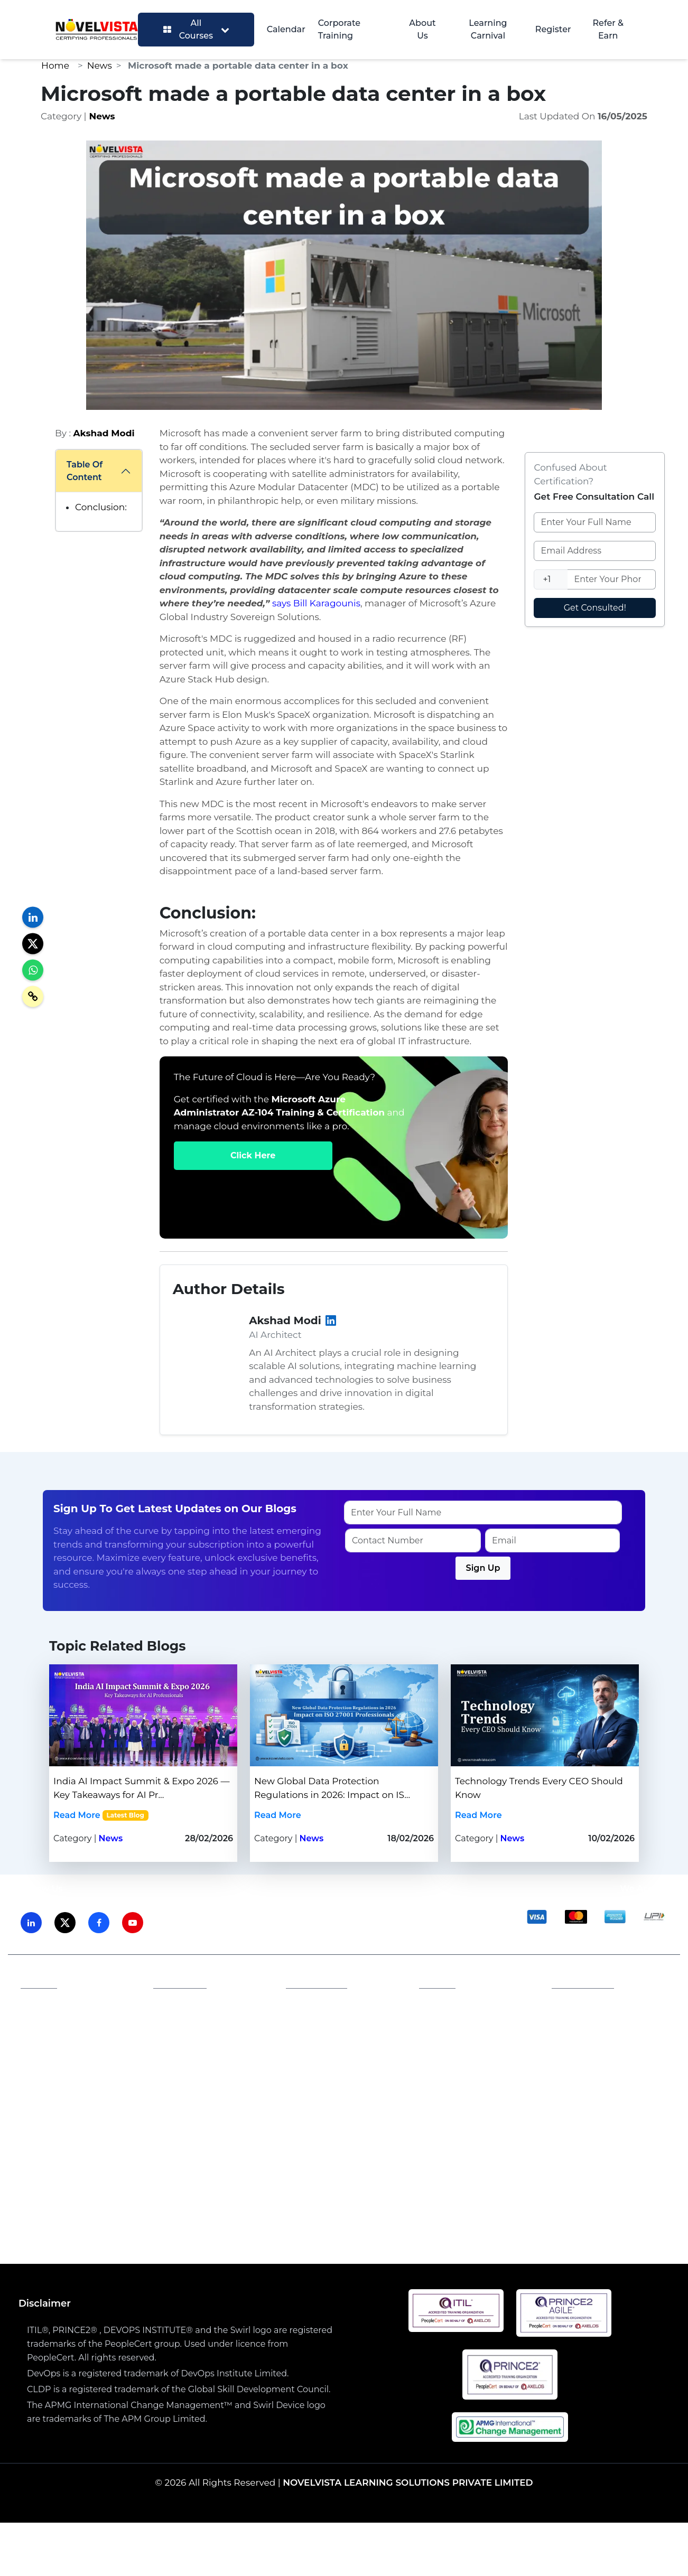 Image resolution: width=688 pixels, height=2576 pixels. What do you see at coordinates (437, 2211) in the screenshot?
I see `AWS Solution Architect` at bounding box center [437, 2211].